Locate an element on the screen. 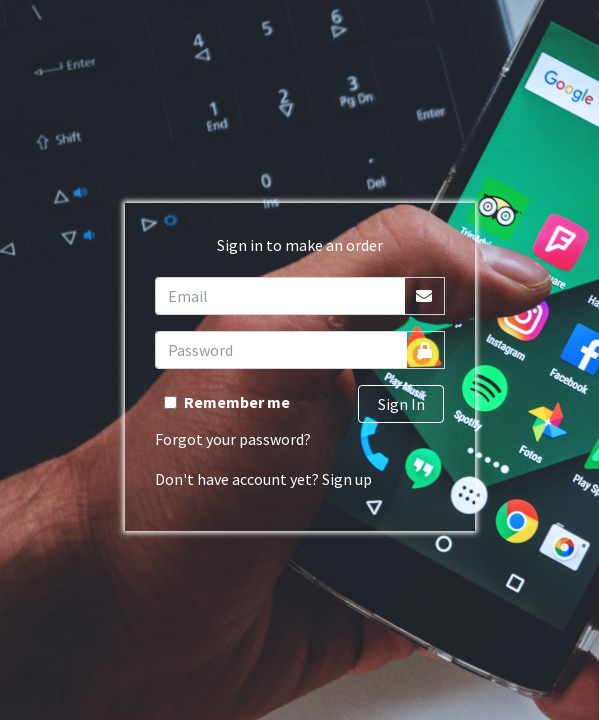 The width and height of the screenshot is (599, 720). Don't have account yet? Sign up is located at coordinates (263, 479).